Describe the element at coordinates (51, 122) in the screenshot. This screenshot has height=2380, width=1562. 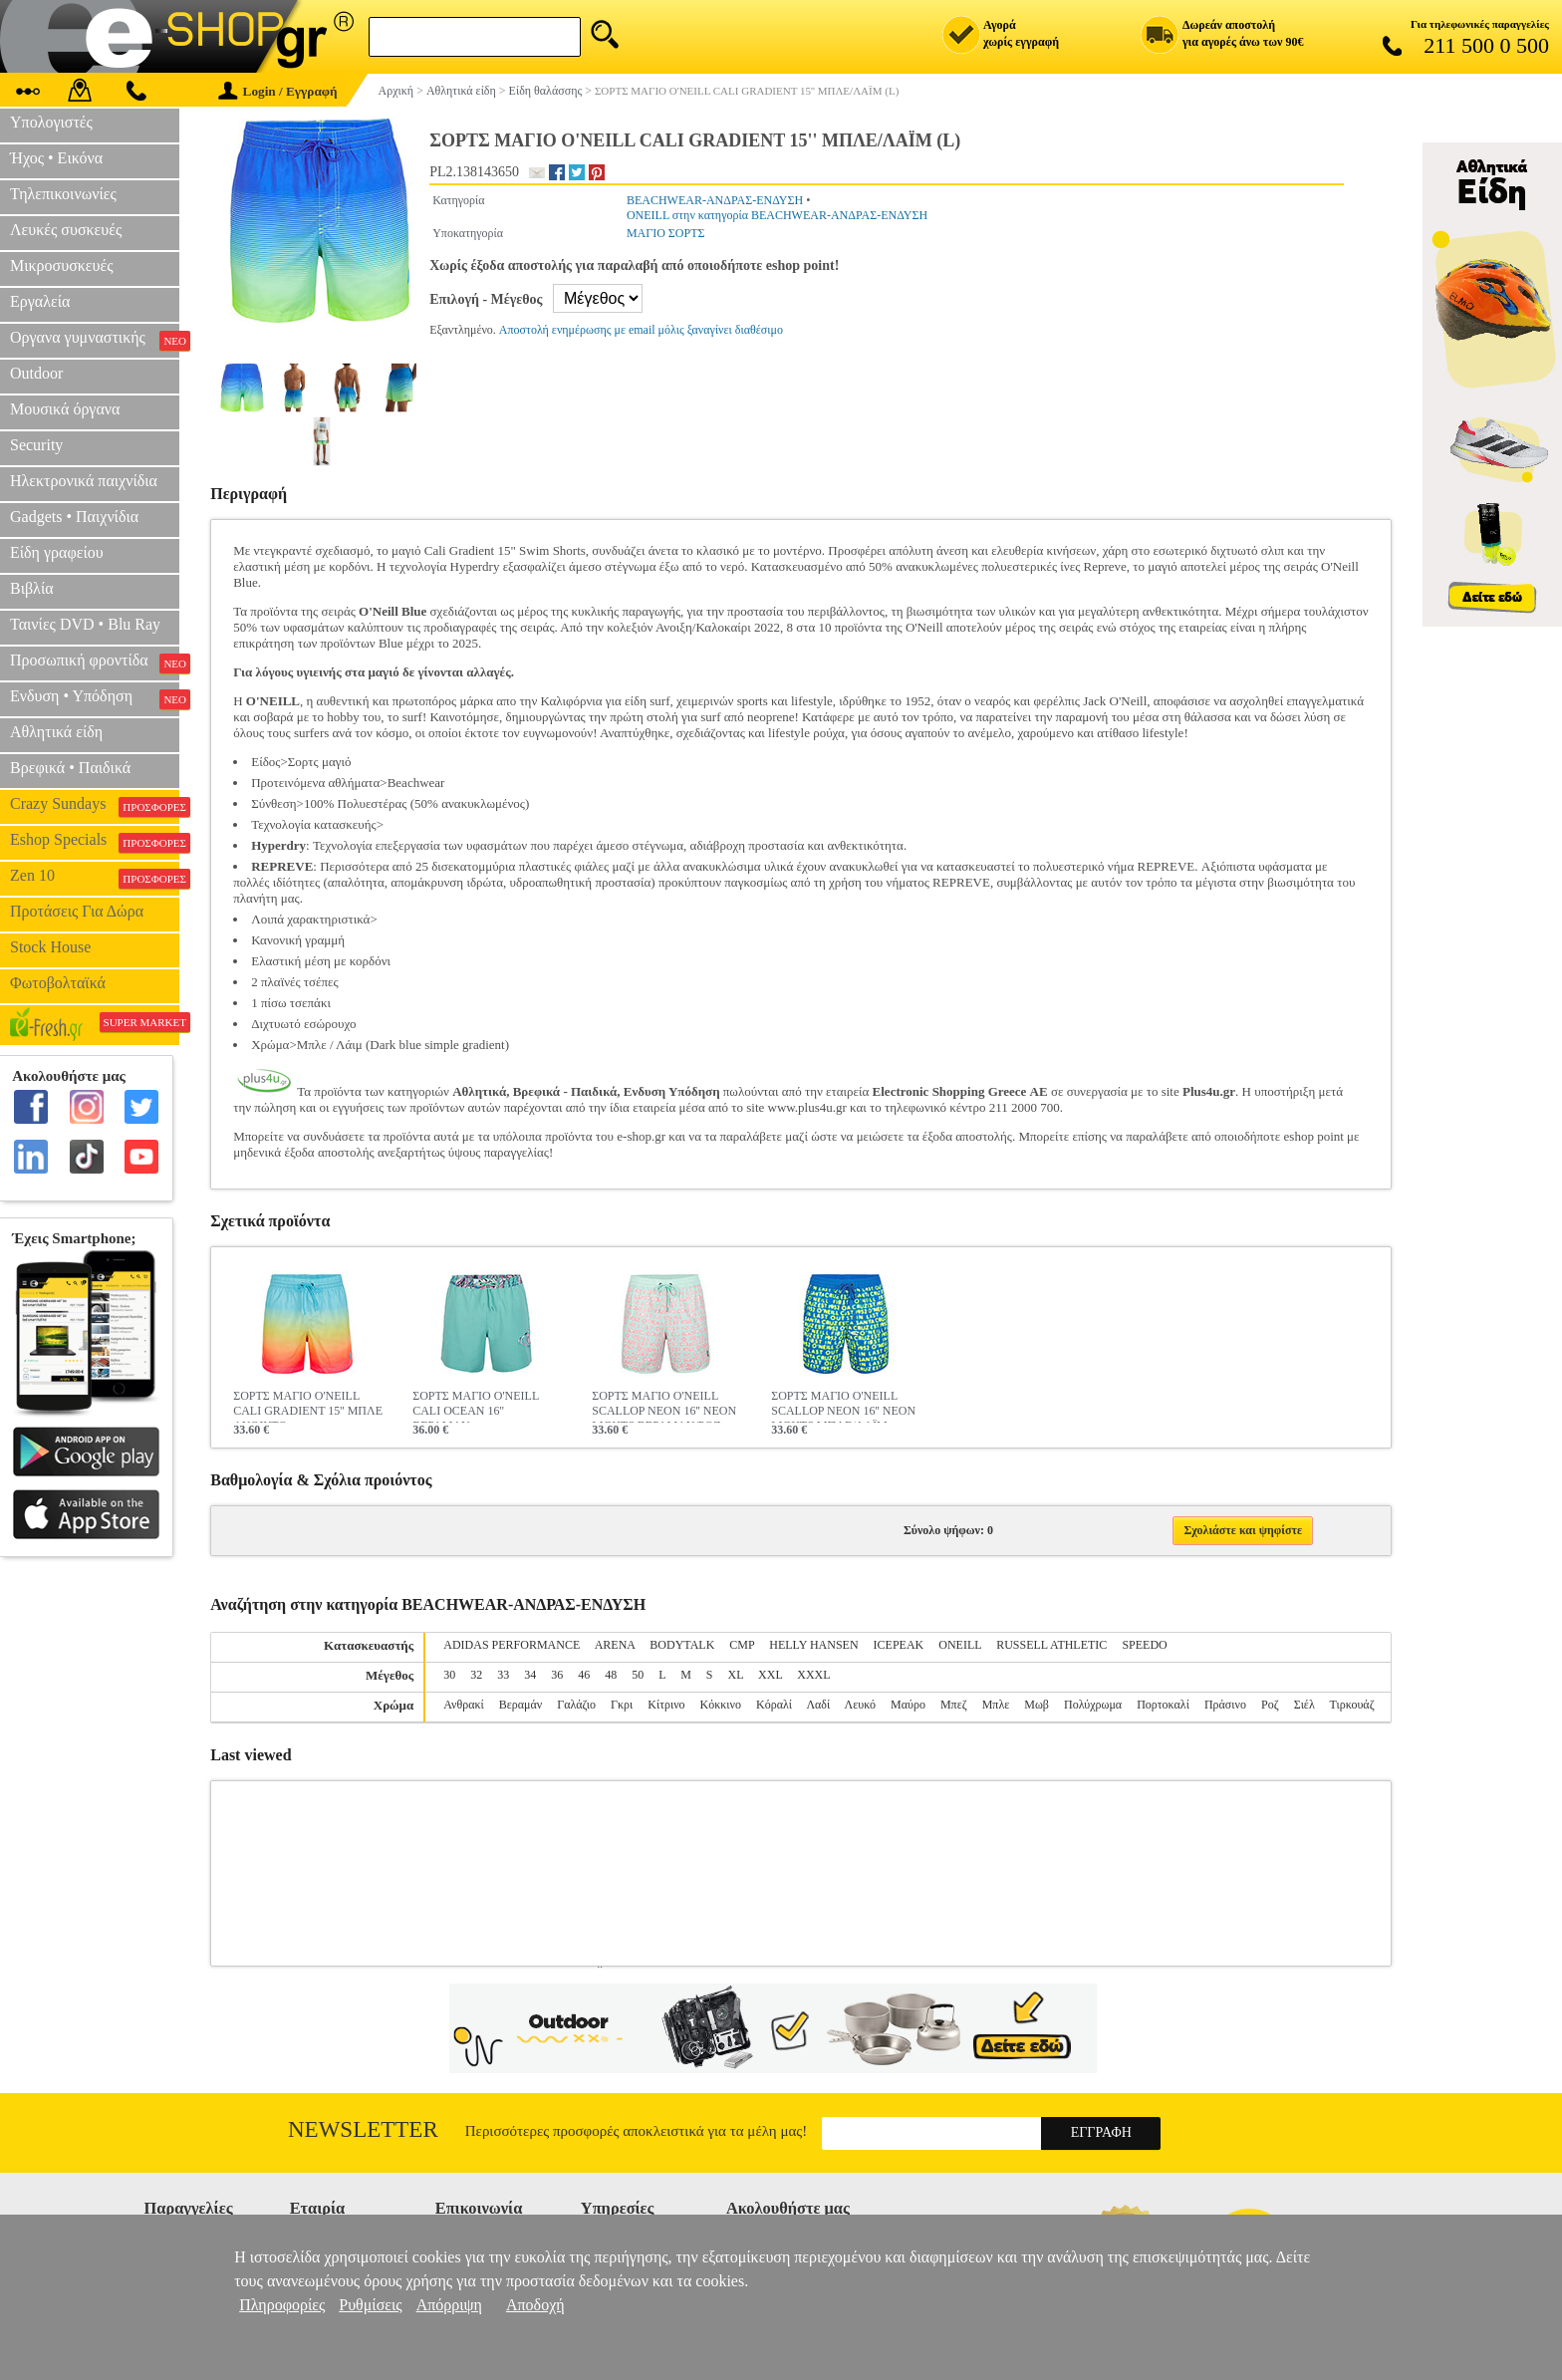
I see `Υπολογιστές` at that location.